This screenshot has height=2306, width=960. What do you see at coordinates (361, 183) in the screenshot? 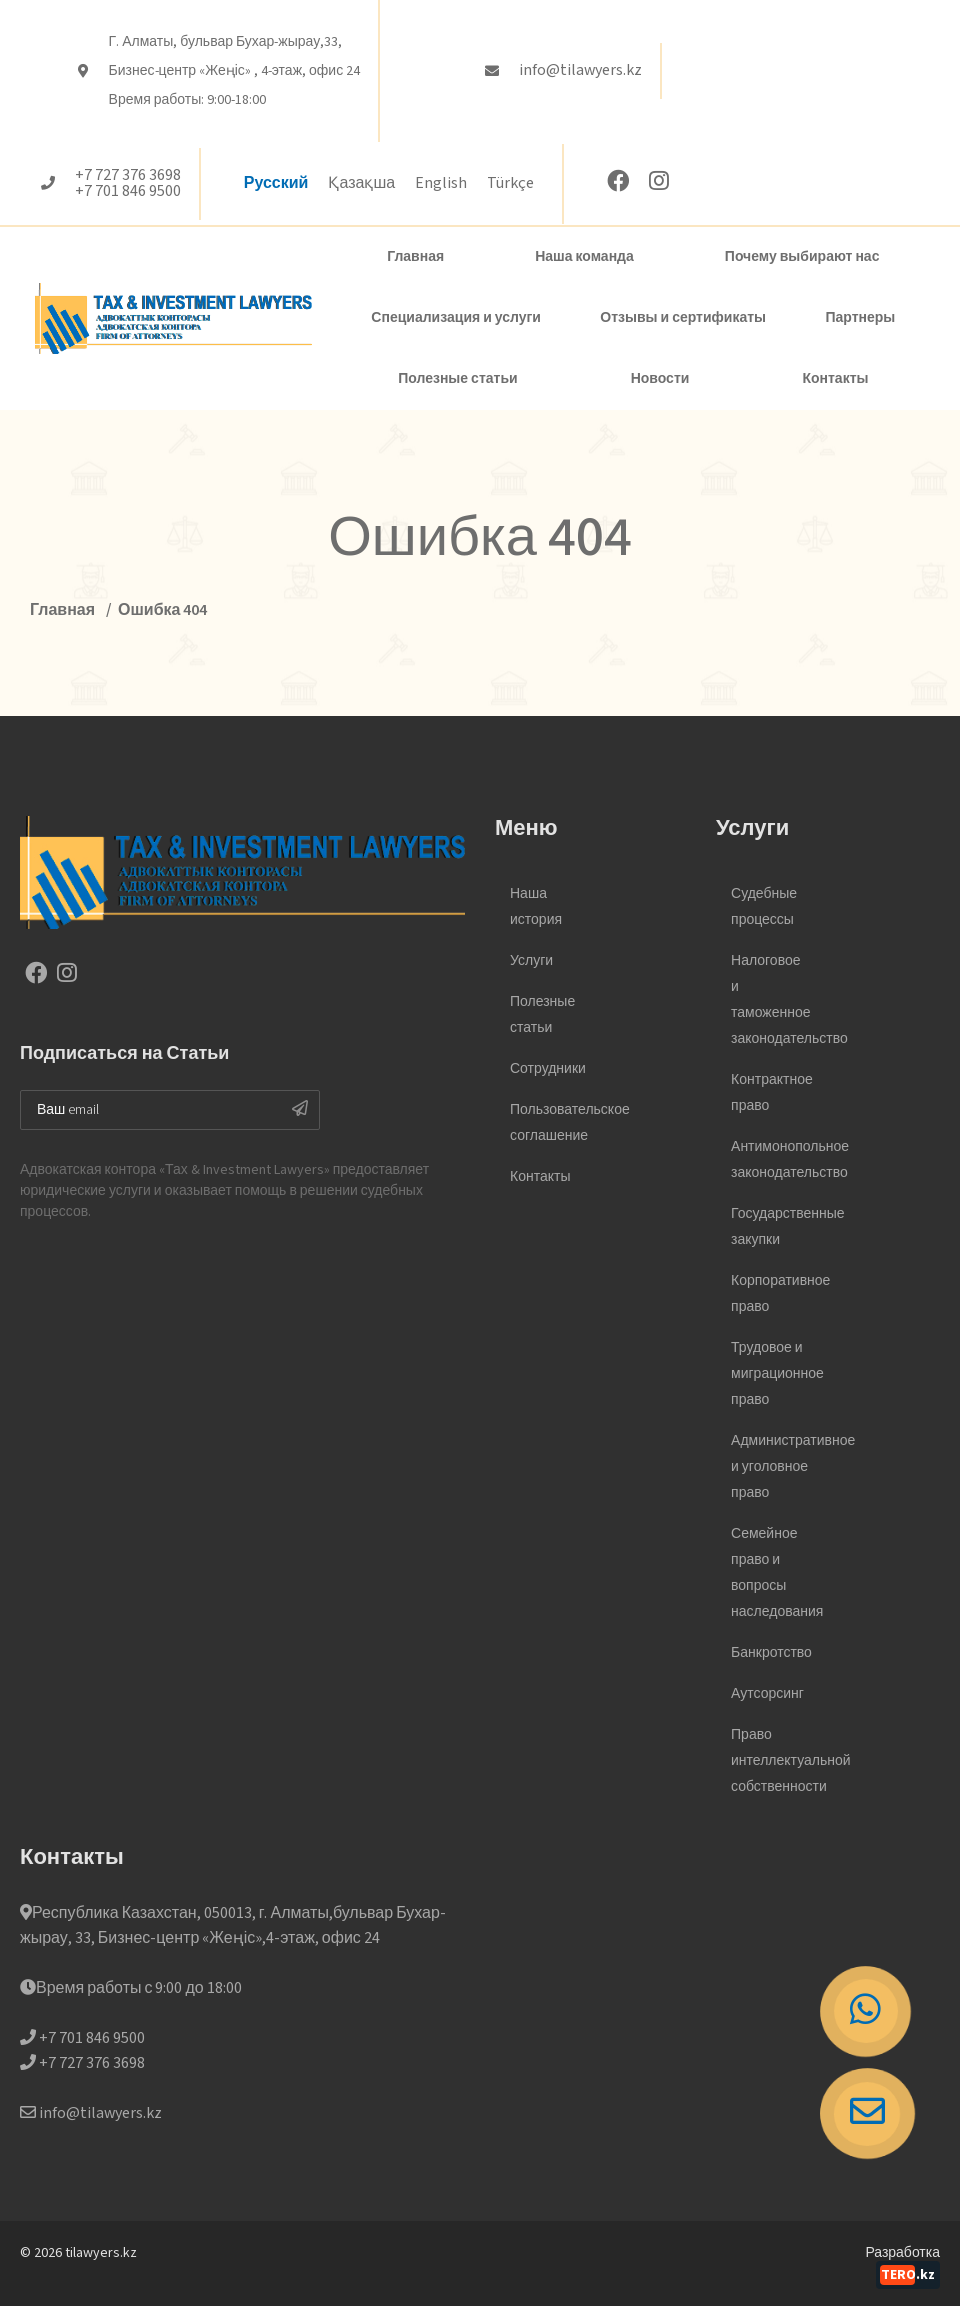
I see `Қазақша` at bounding box center [361, 183].